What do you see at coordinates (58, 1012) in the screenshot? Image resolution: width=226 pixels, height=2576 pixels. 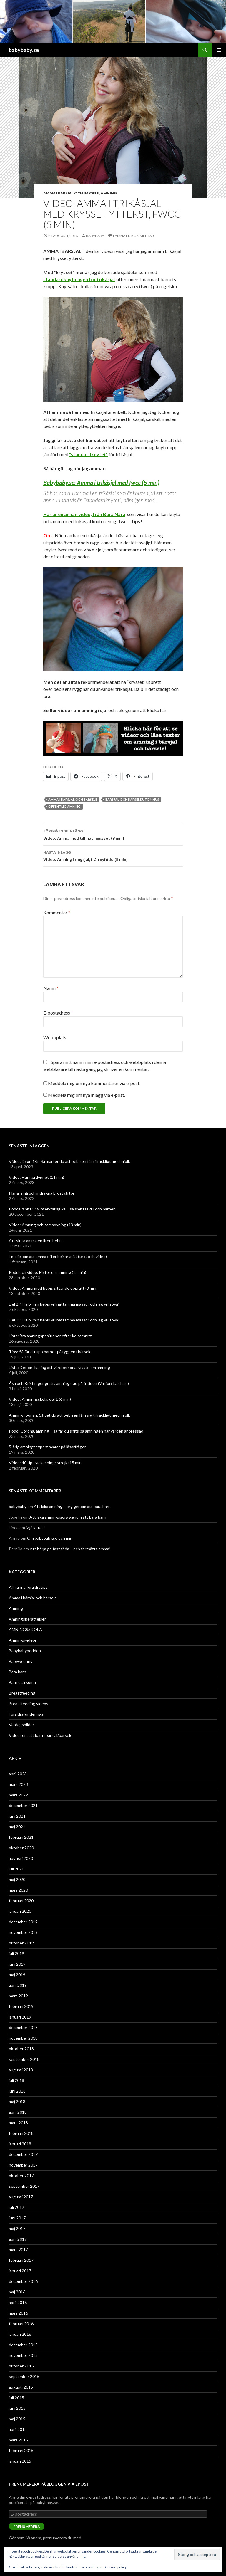 I see `E-postadress` at bounding box center [58, 1012].